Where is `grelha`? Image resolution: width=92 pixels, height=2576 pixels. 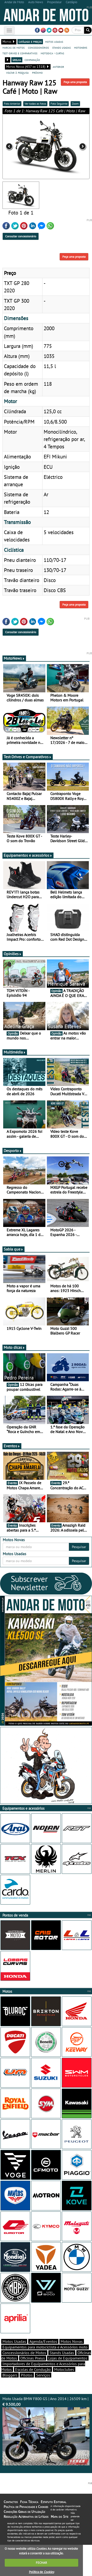
grelha is located at coordinates (17, 59).